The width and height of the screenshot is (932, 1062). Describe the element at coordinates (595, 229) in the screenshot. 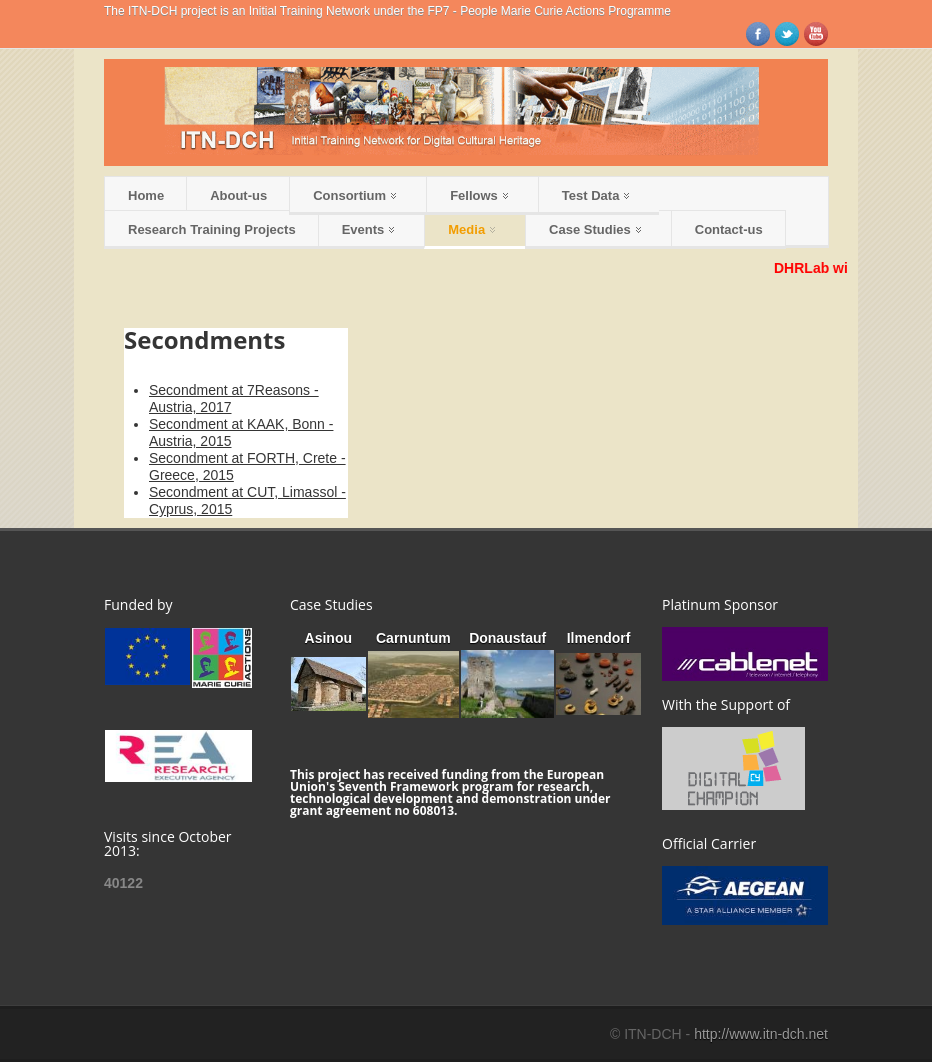

I see `Case Studies` at that location.